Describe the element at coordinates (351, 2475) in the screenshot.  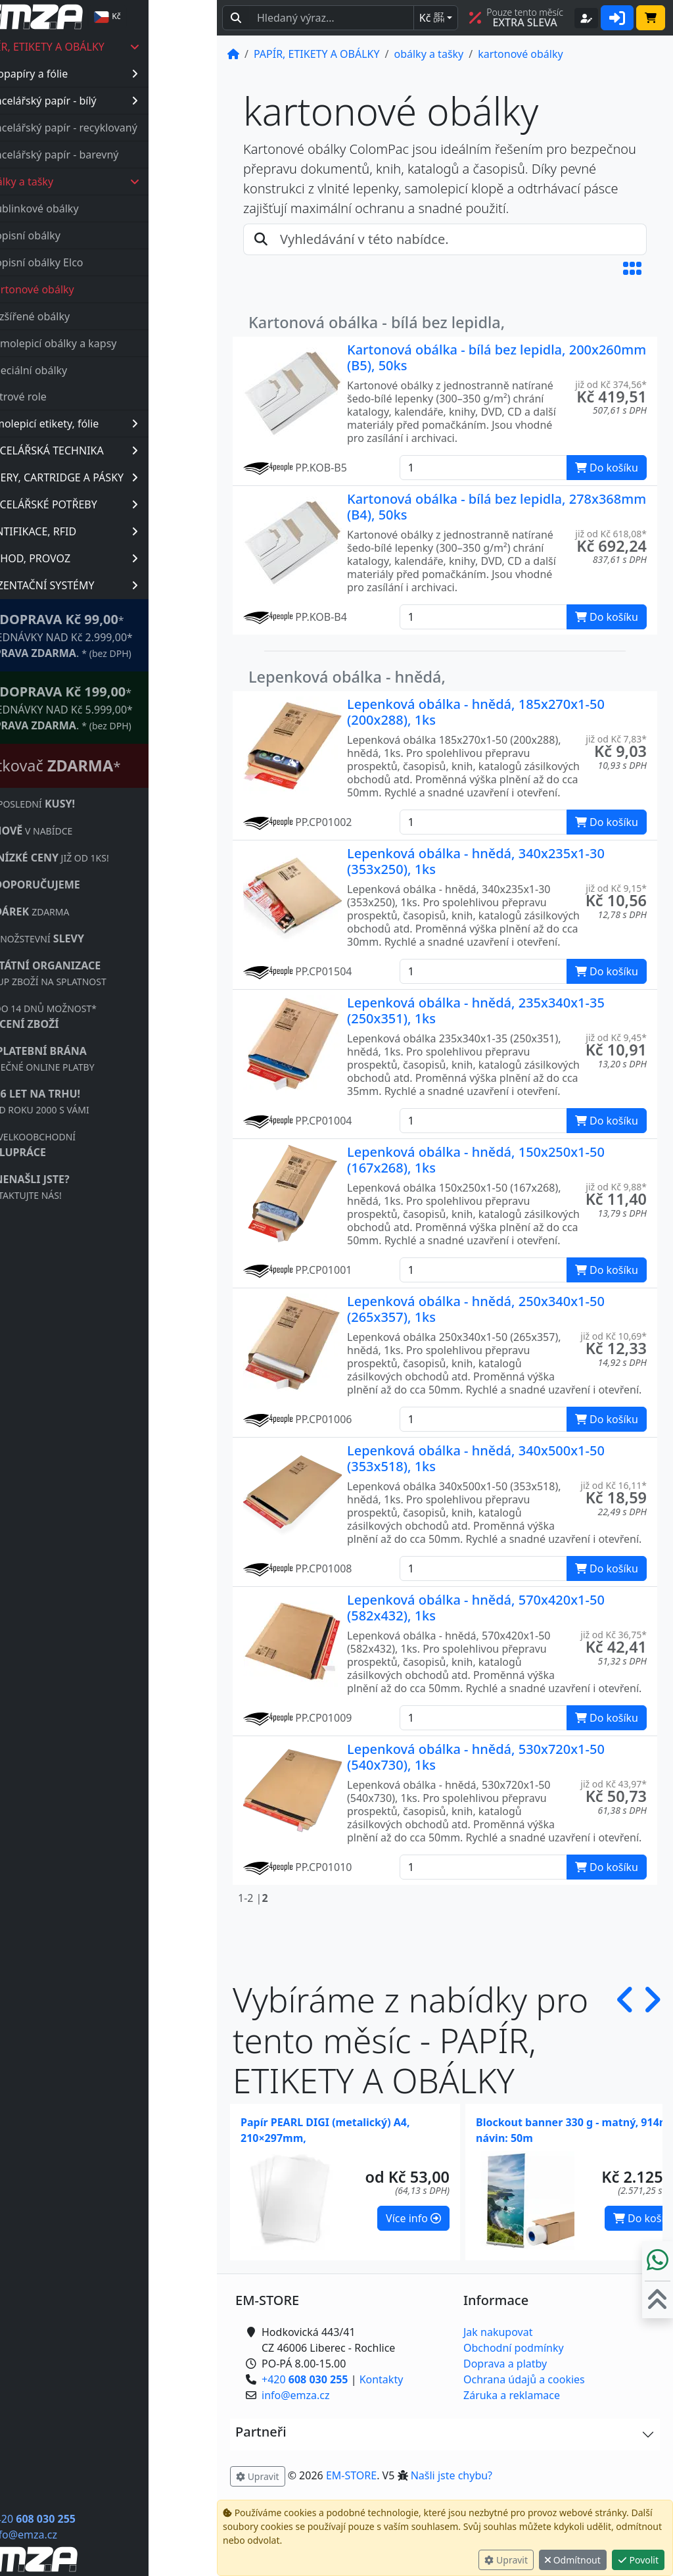
I see `EM-STORE` at that location.